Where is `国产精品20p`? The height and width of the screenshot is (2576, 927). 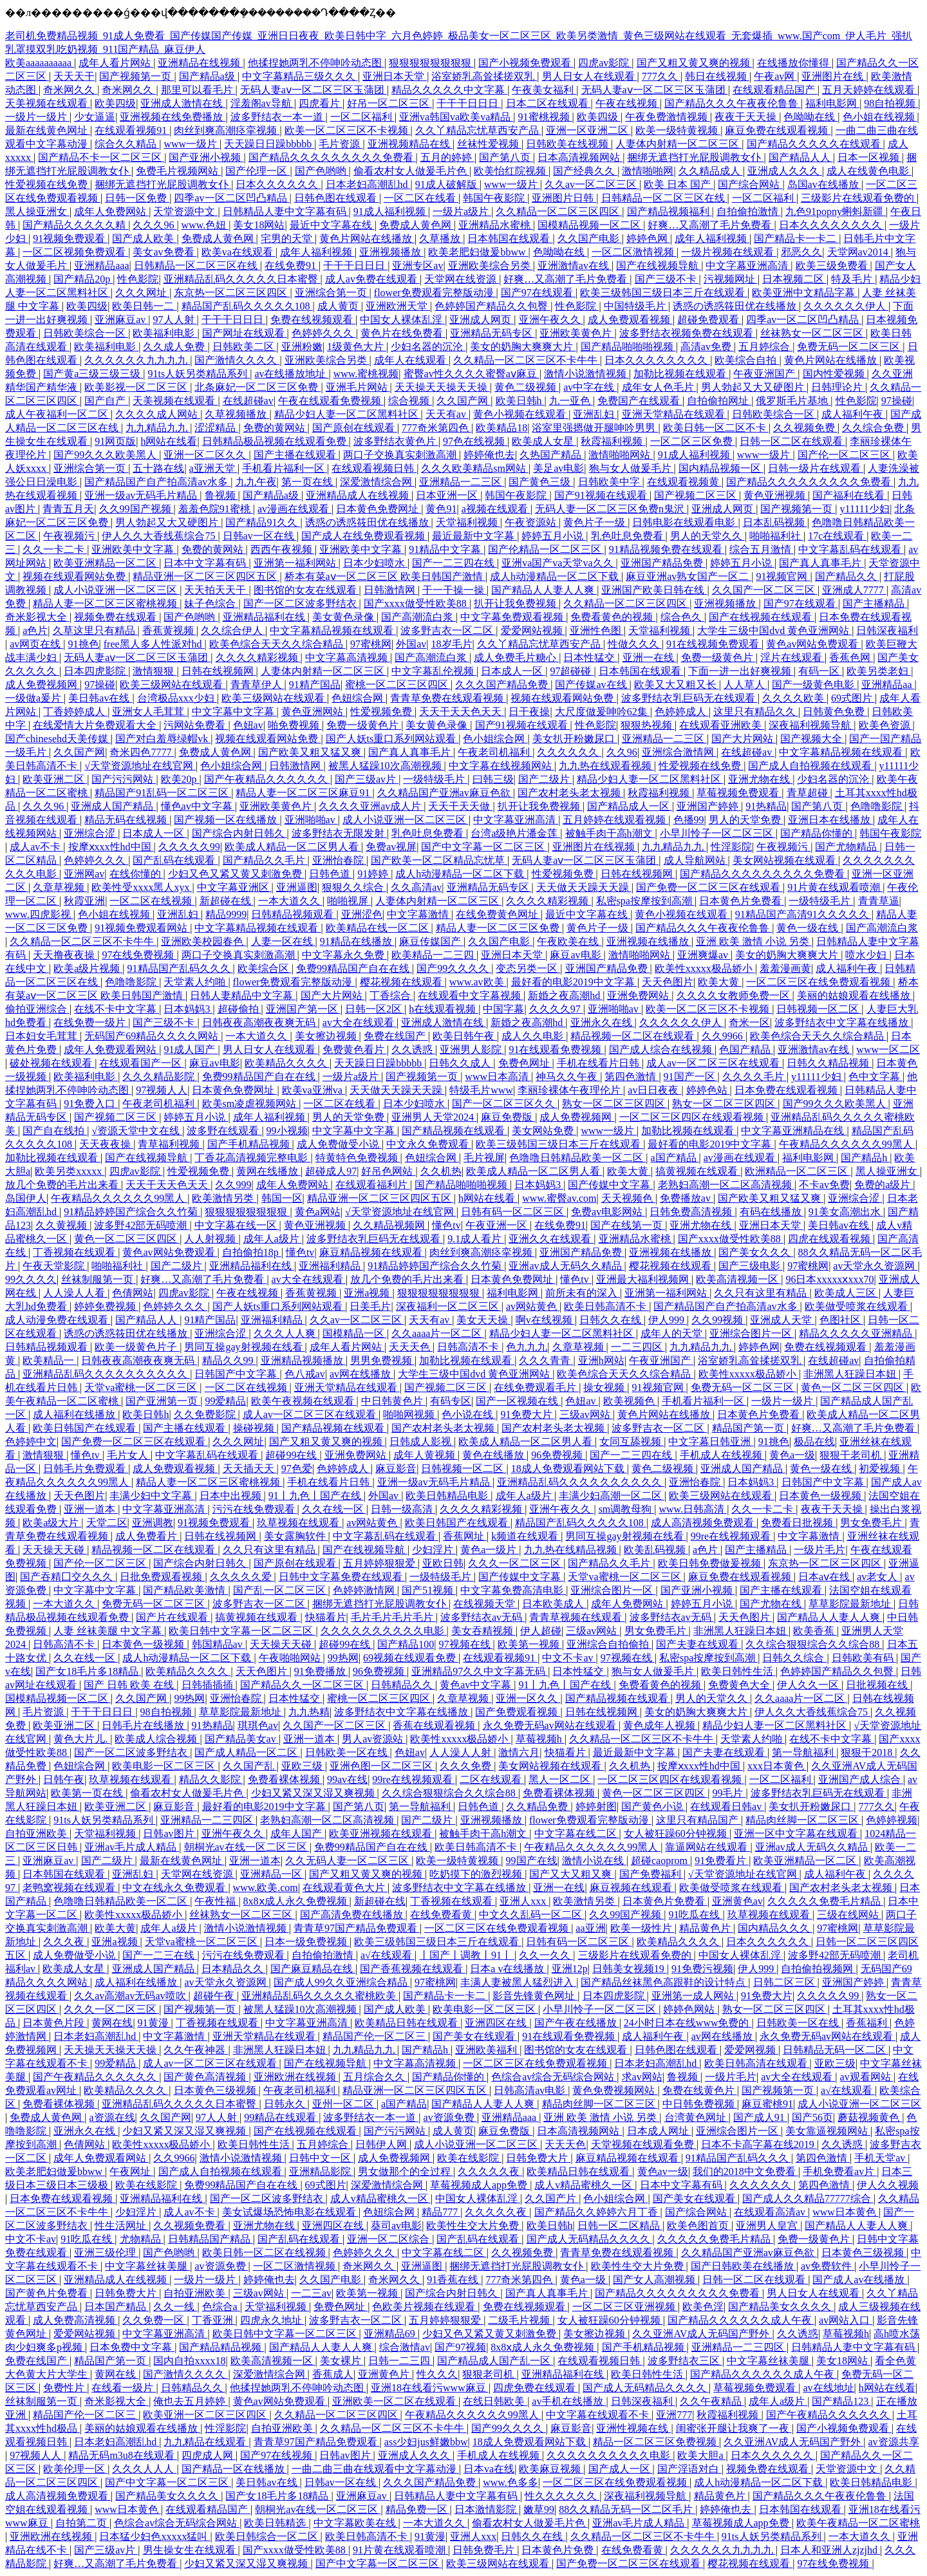
国产精品20p is located at coordinates (83, 279).